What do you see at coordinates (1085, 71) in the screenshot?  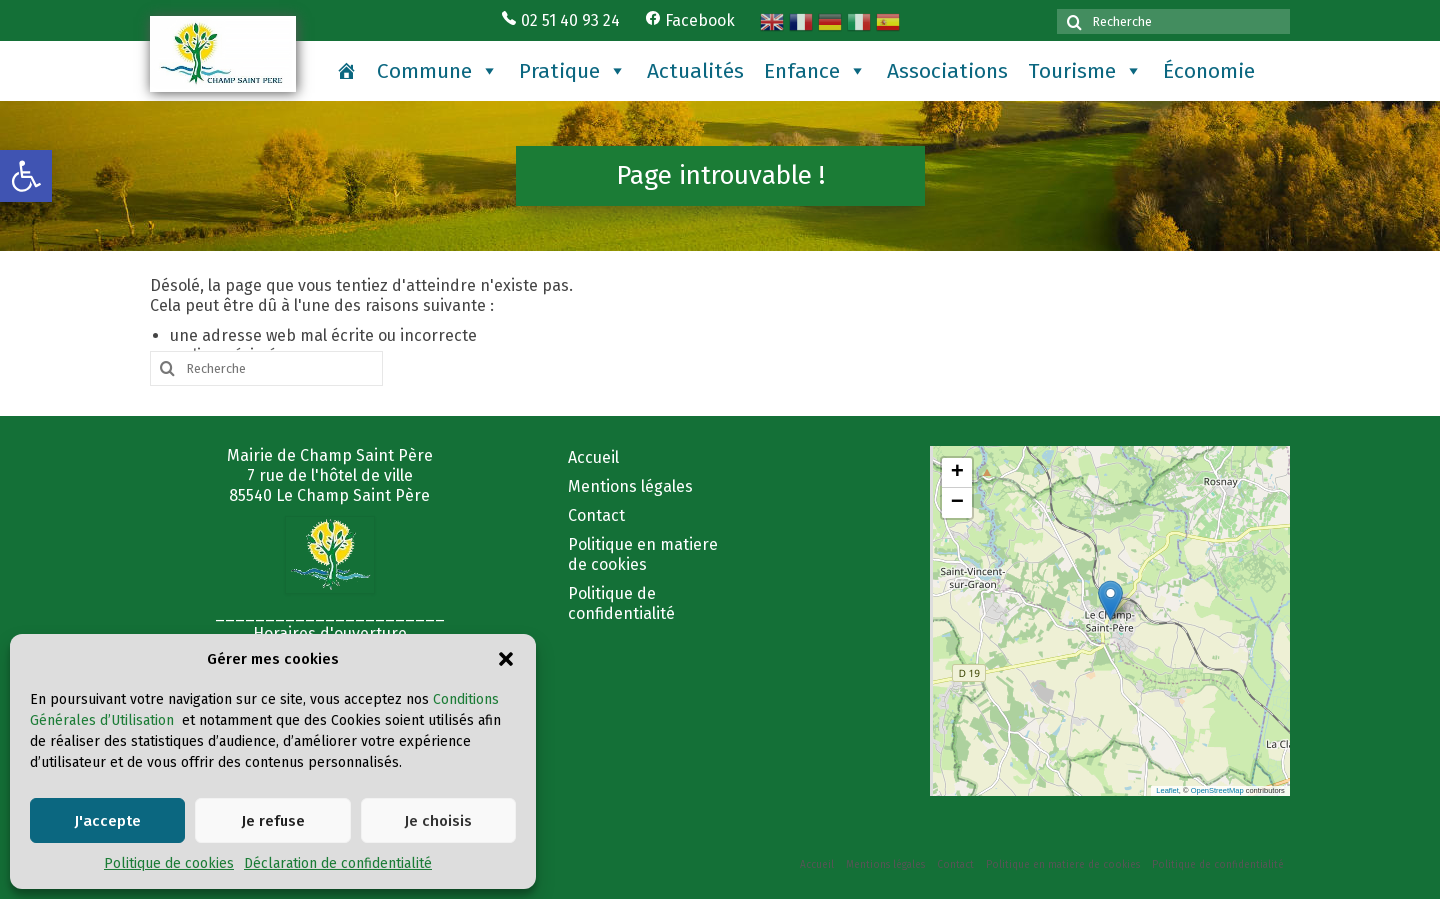 I see `Tourisme` at bounding box center [1085, 71].